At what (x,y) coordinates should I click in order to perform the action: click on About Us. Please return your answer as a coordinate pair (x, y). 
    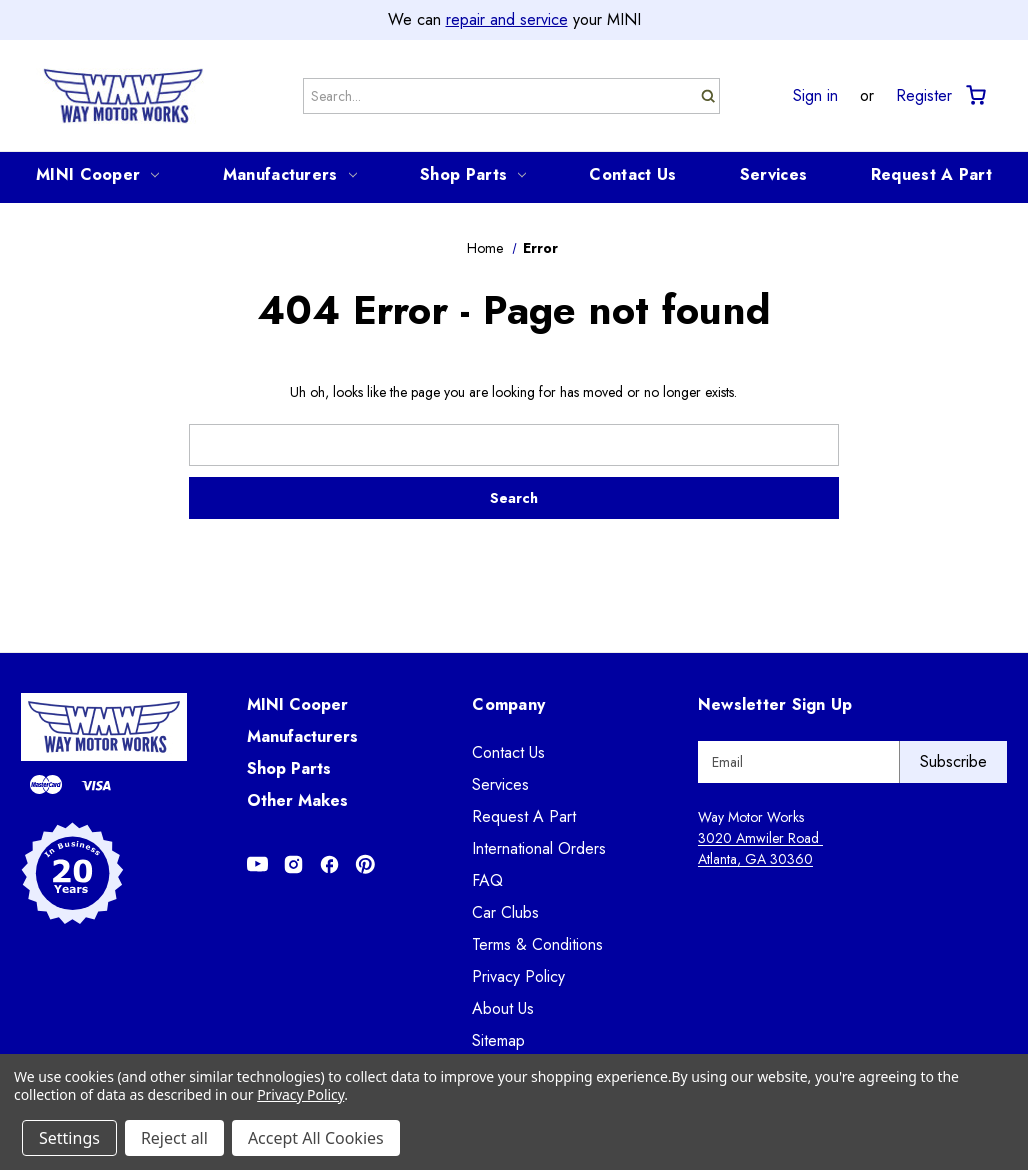
    Looking at the image, I should click on (503, 1008).